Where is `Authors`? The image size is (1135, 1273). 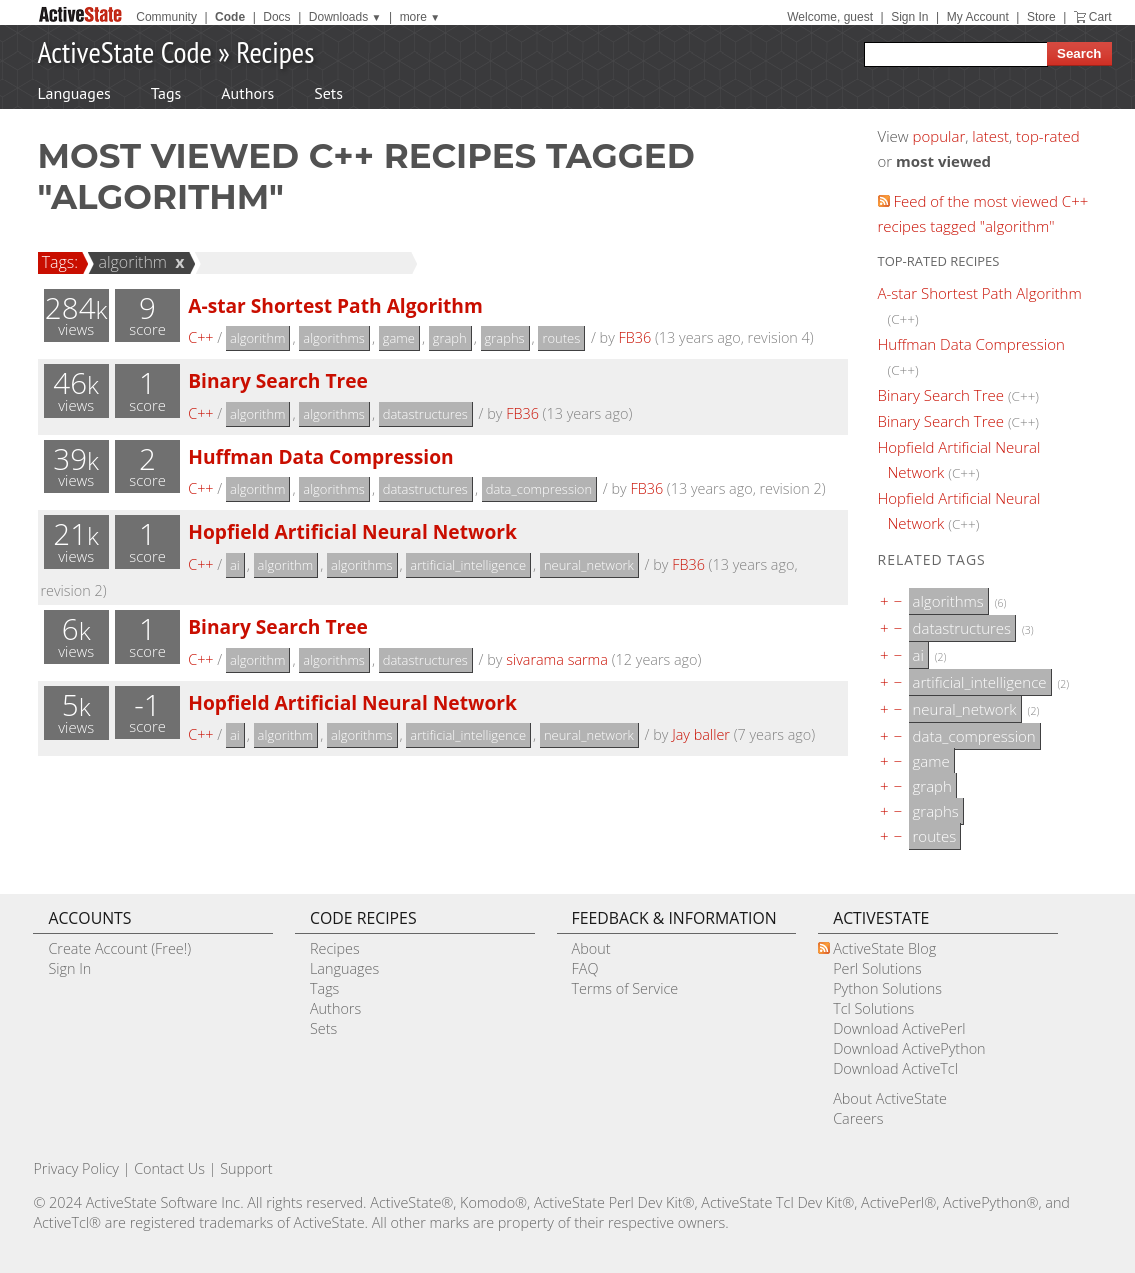 Authors is located at coordinates (247, 93).